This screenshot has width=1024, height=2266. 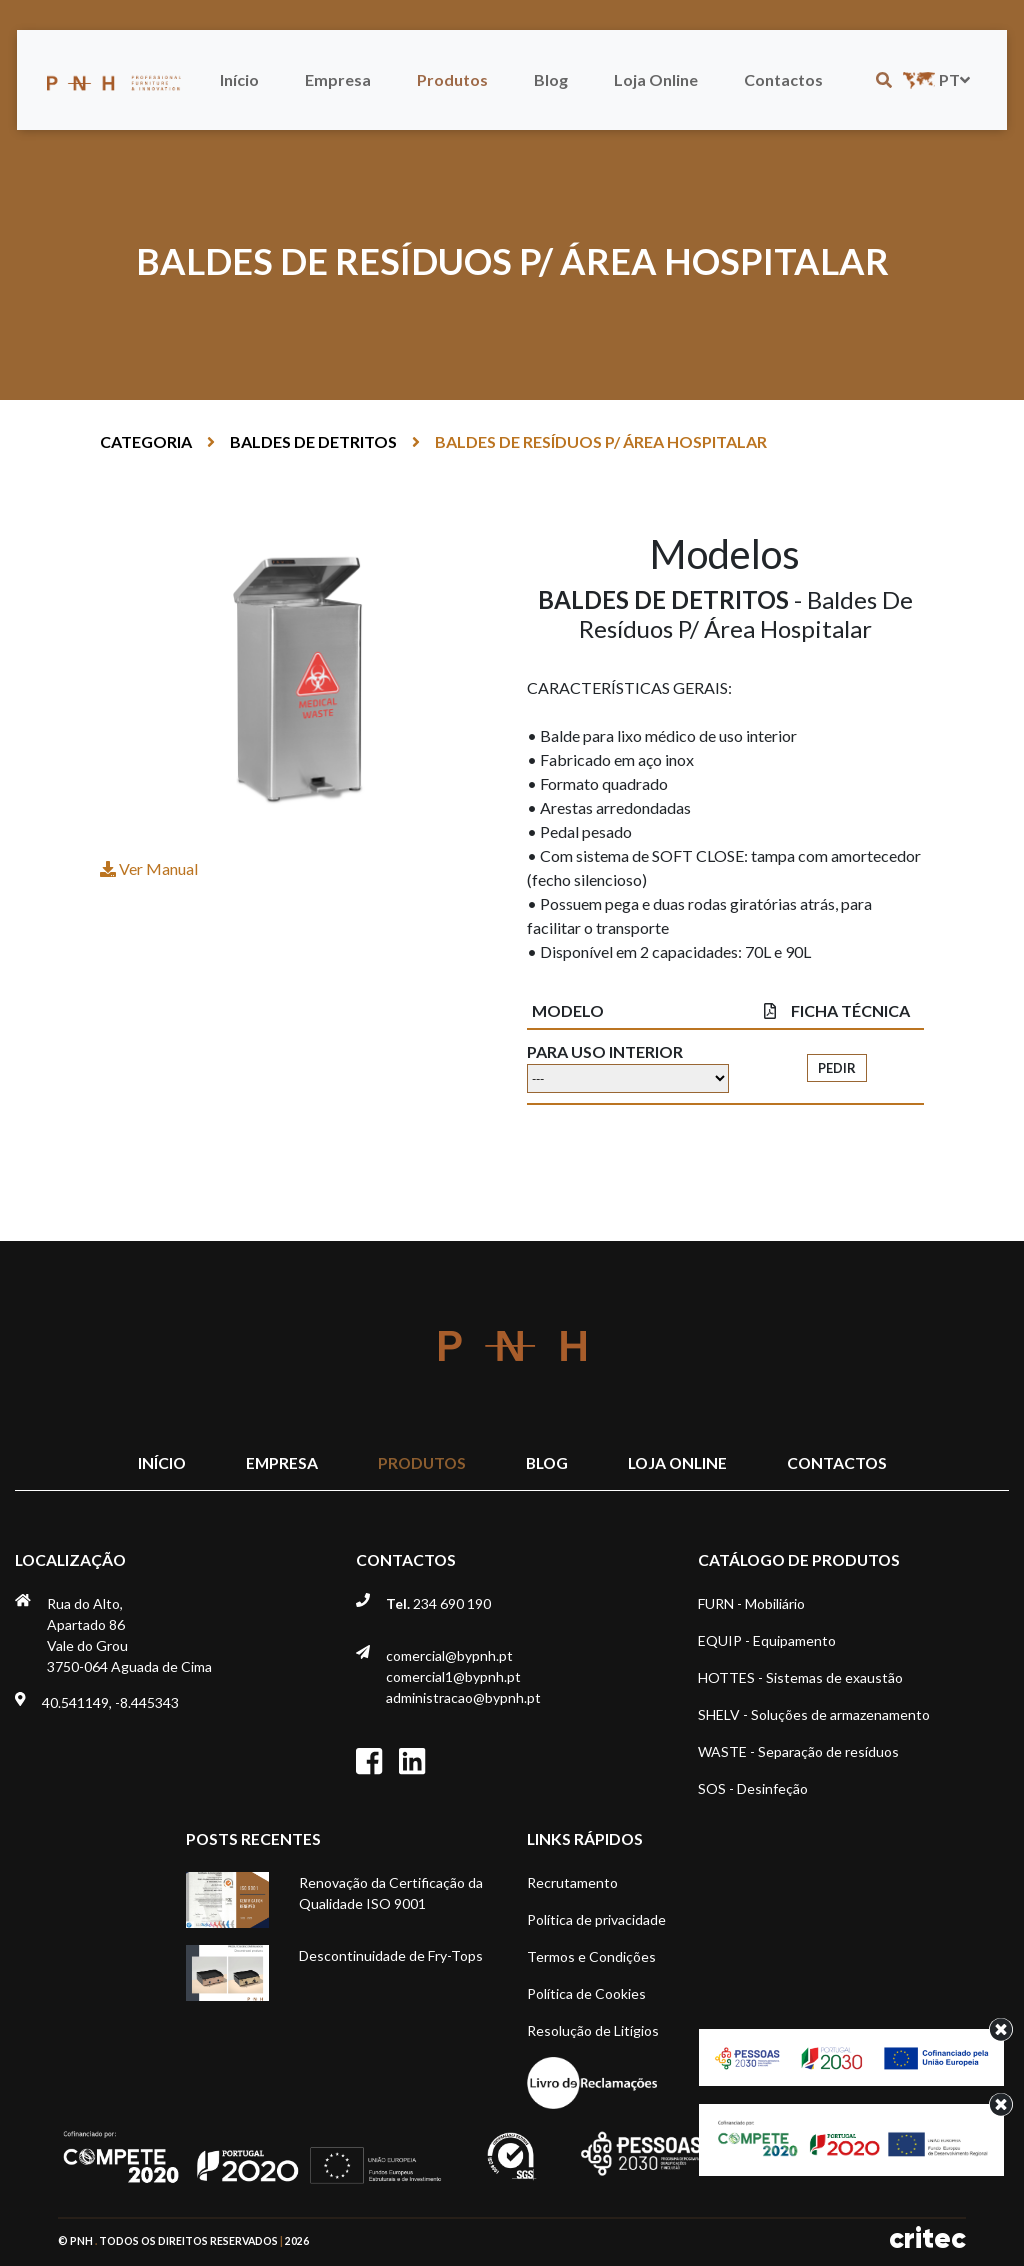 What do you see at coordinates (572, 1882) in the screenshot?
I see `Recrutamento` at bounding box center [572, 1882].